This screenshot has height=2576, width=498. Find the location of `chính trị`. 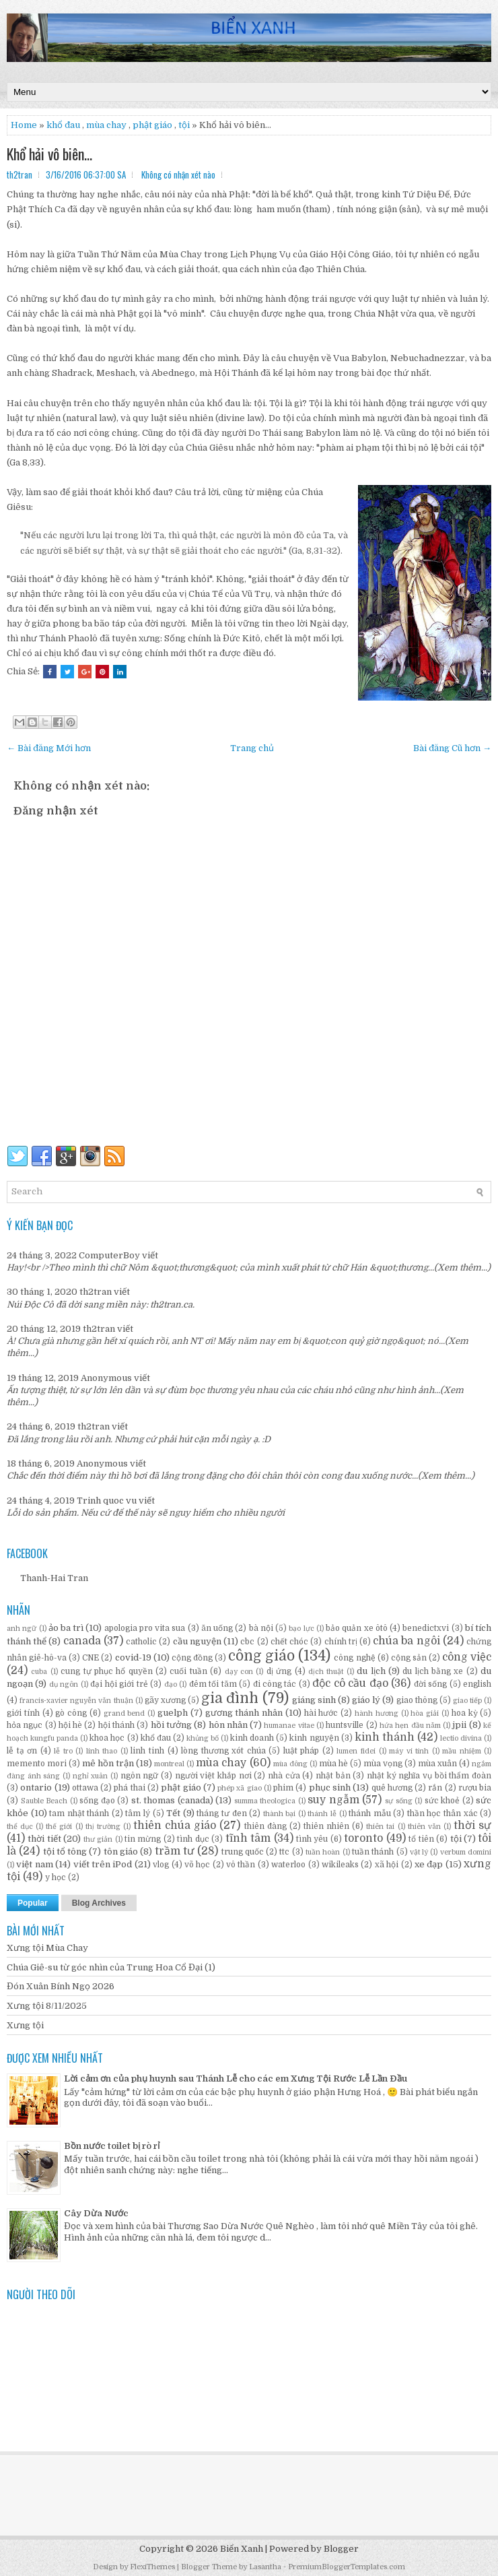

chính trị is located at coordinates (340, 1641).